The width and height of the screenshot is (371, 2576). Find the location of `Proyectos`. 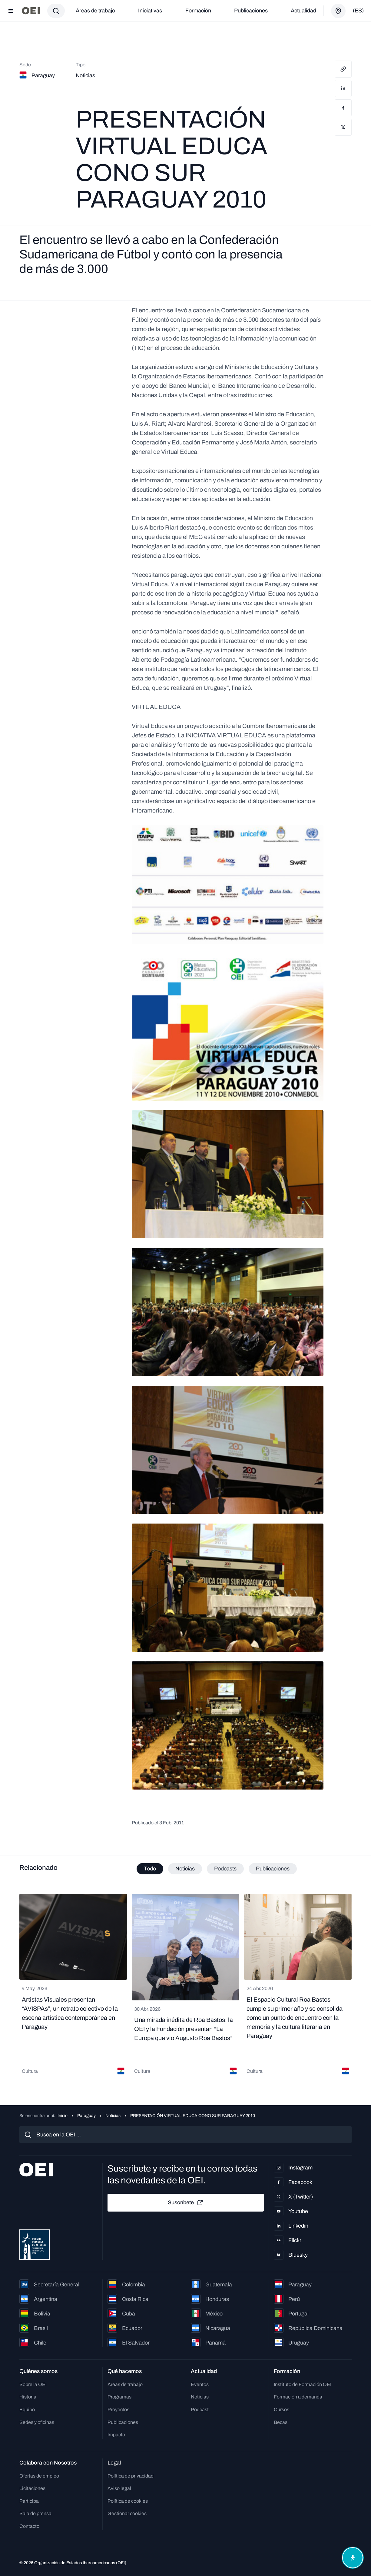

Proyectos is located at coordinates (118, 2409).